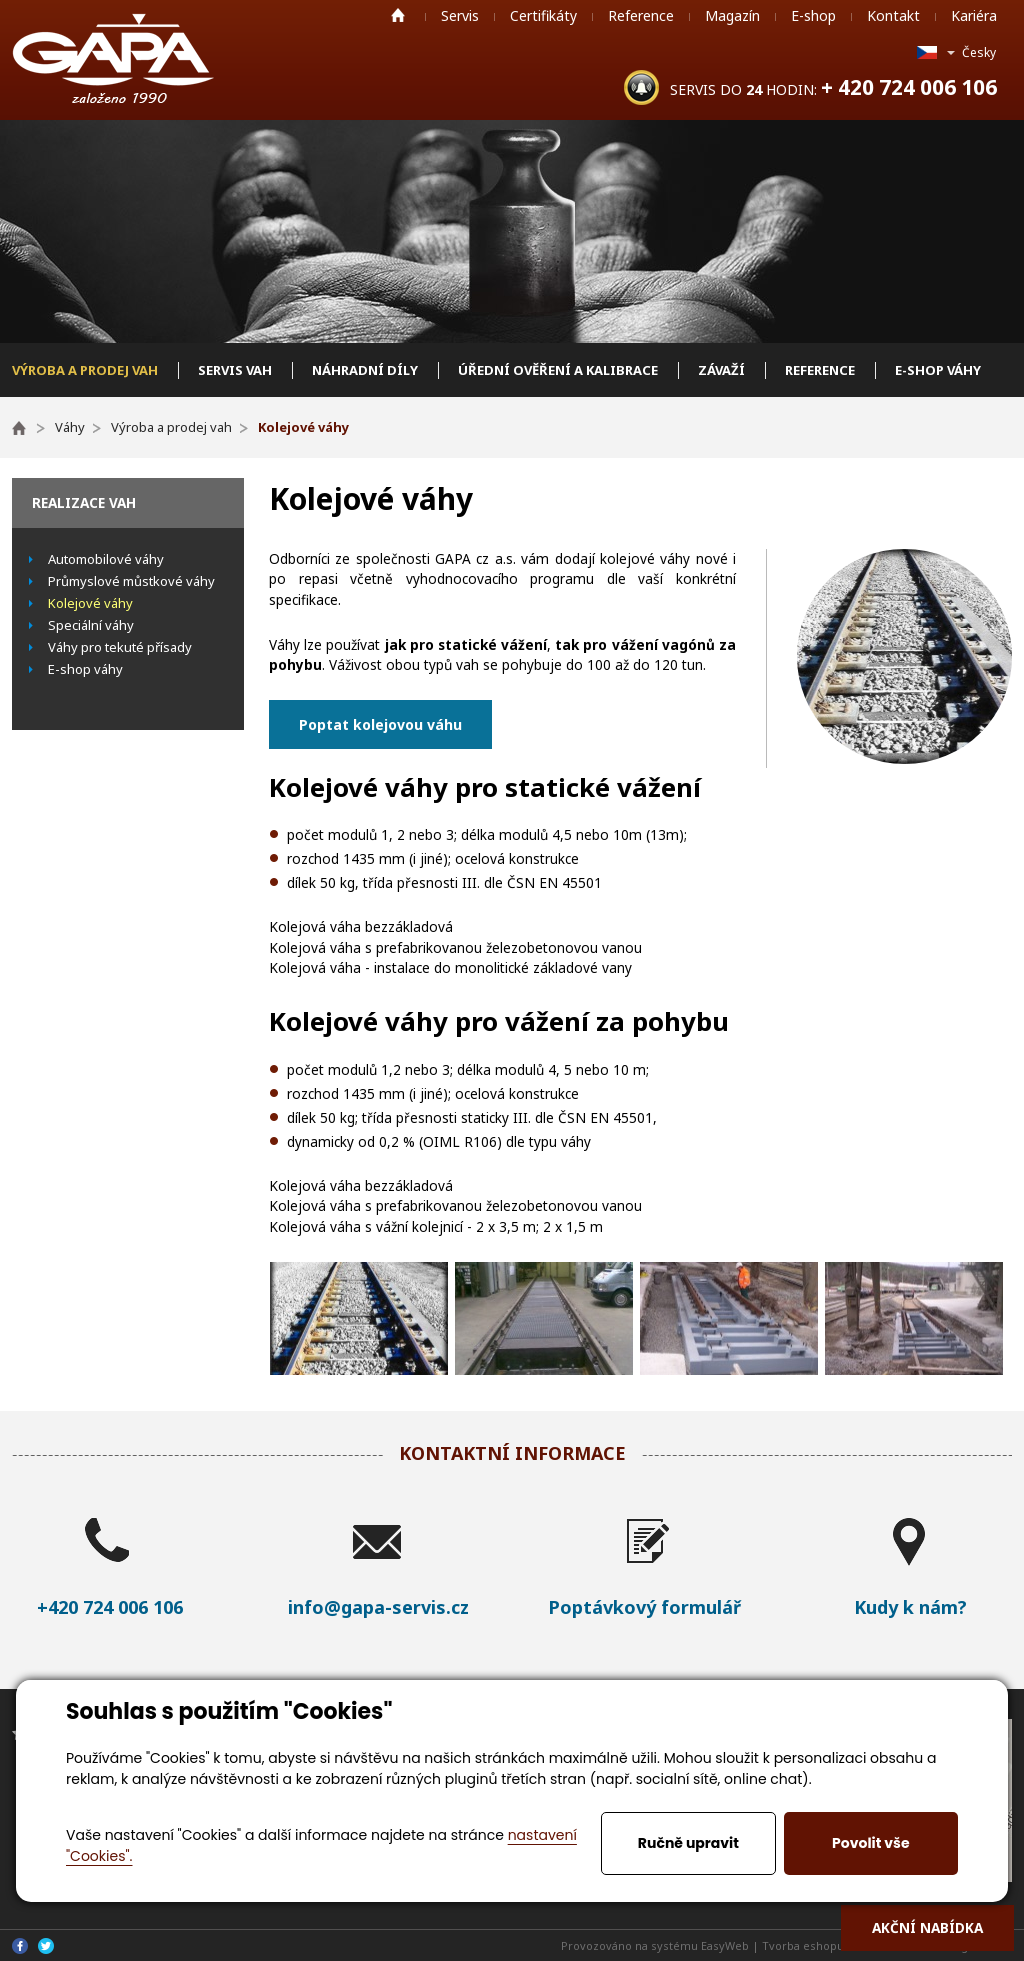 This screenshot has height=1961, width=1024. Describe the element at coordinates (543, 15) in the screenshot. I see `Certifikáty` at that location.